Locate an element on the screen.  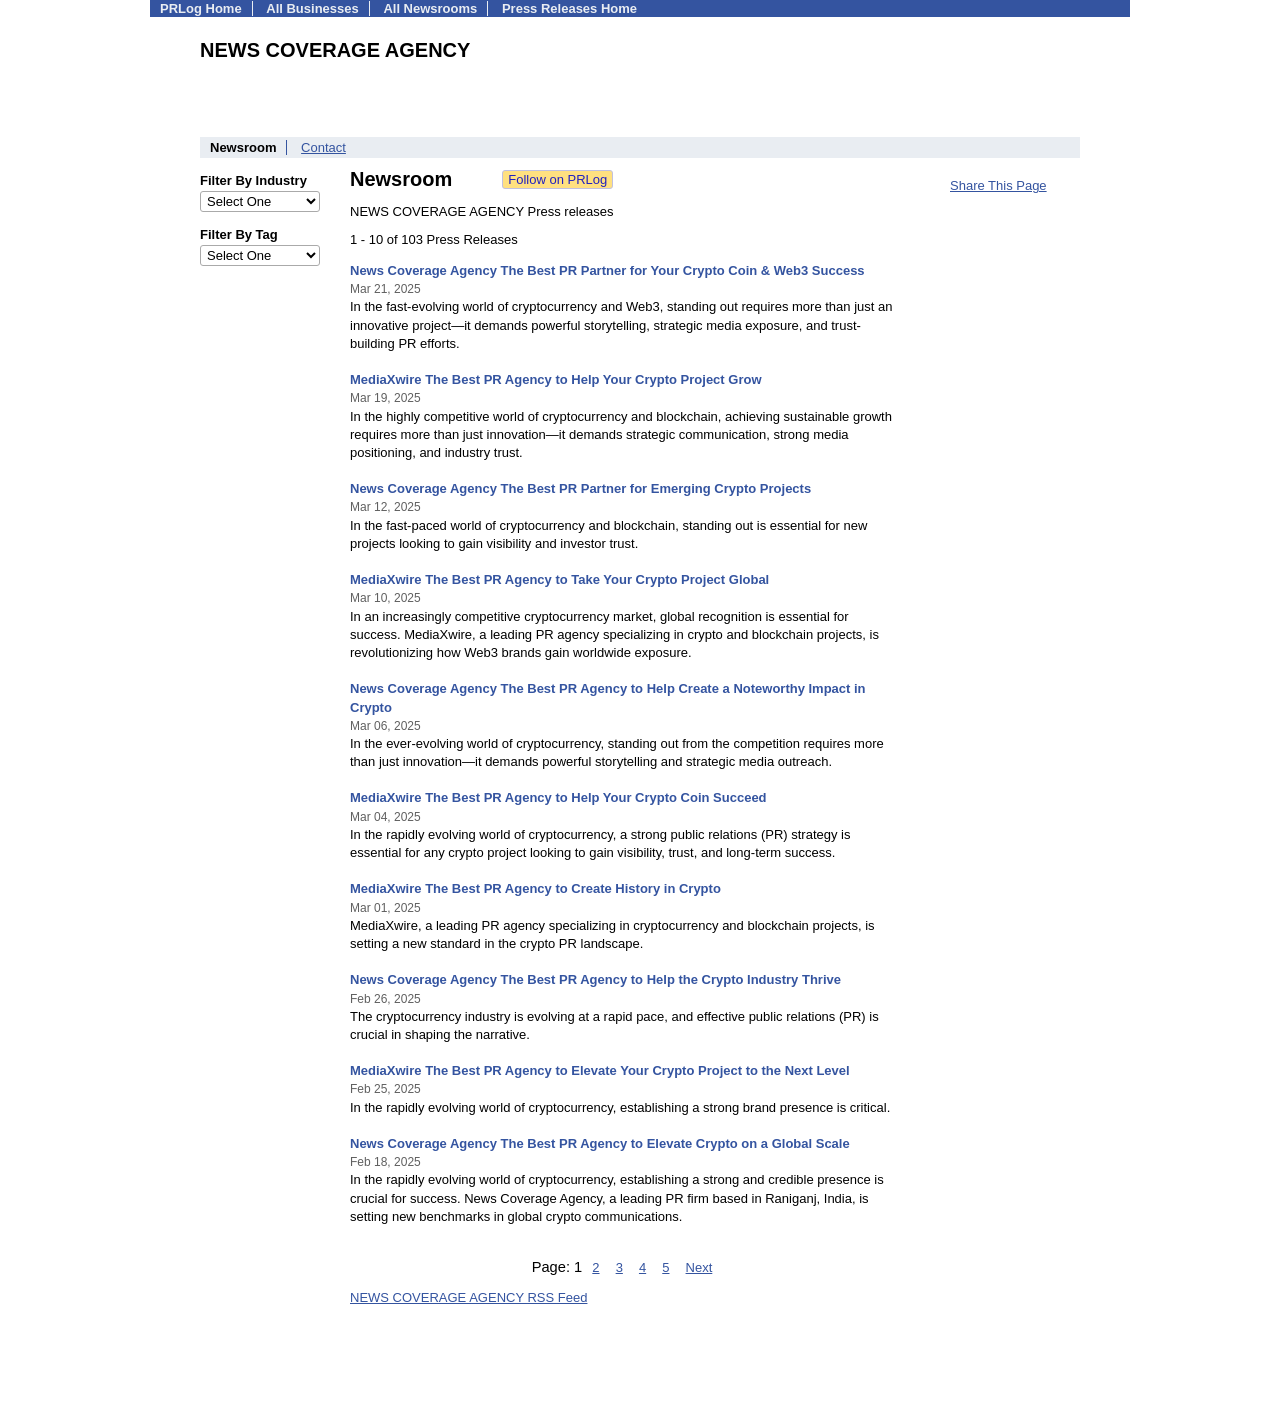
News Coverage Agency The Best PR Partner for Your Crypto Coin & Web3 Success is located at coordinates (607, 270).